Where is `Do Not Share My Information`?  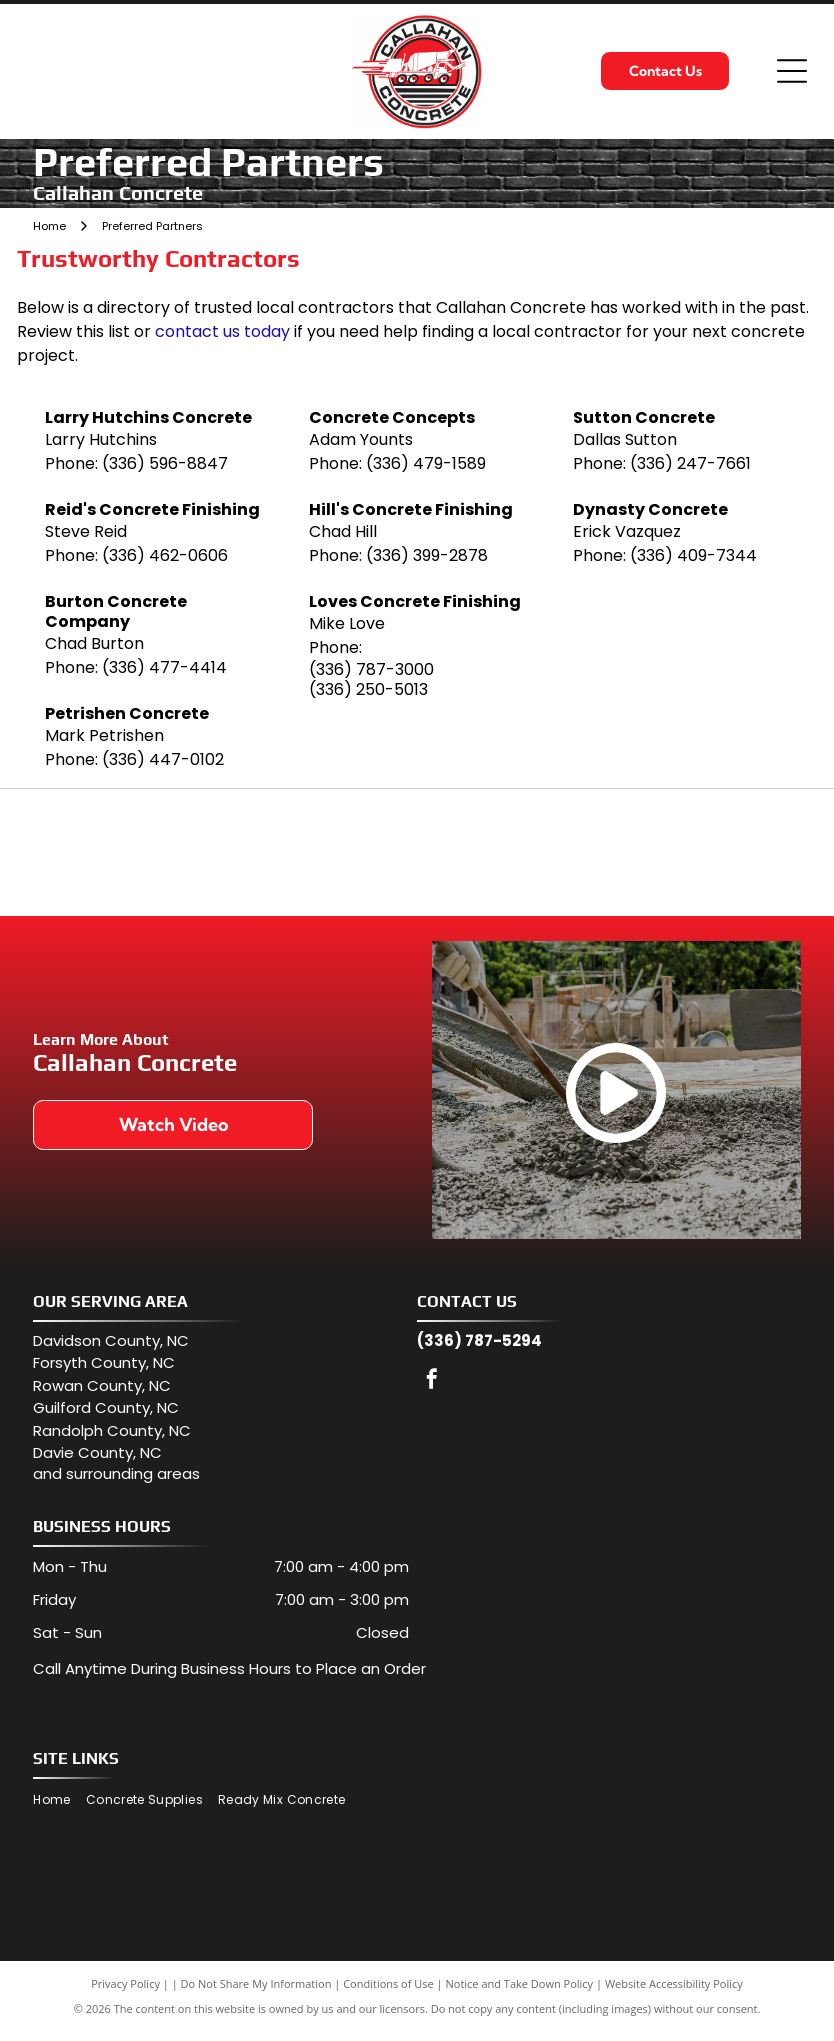 Do Not Share My Information is located at coordinates (256, 1993).